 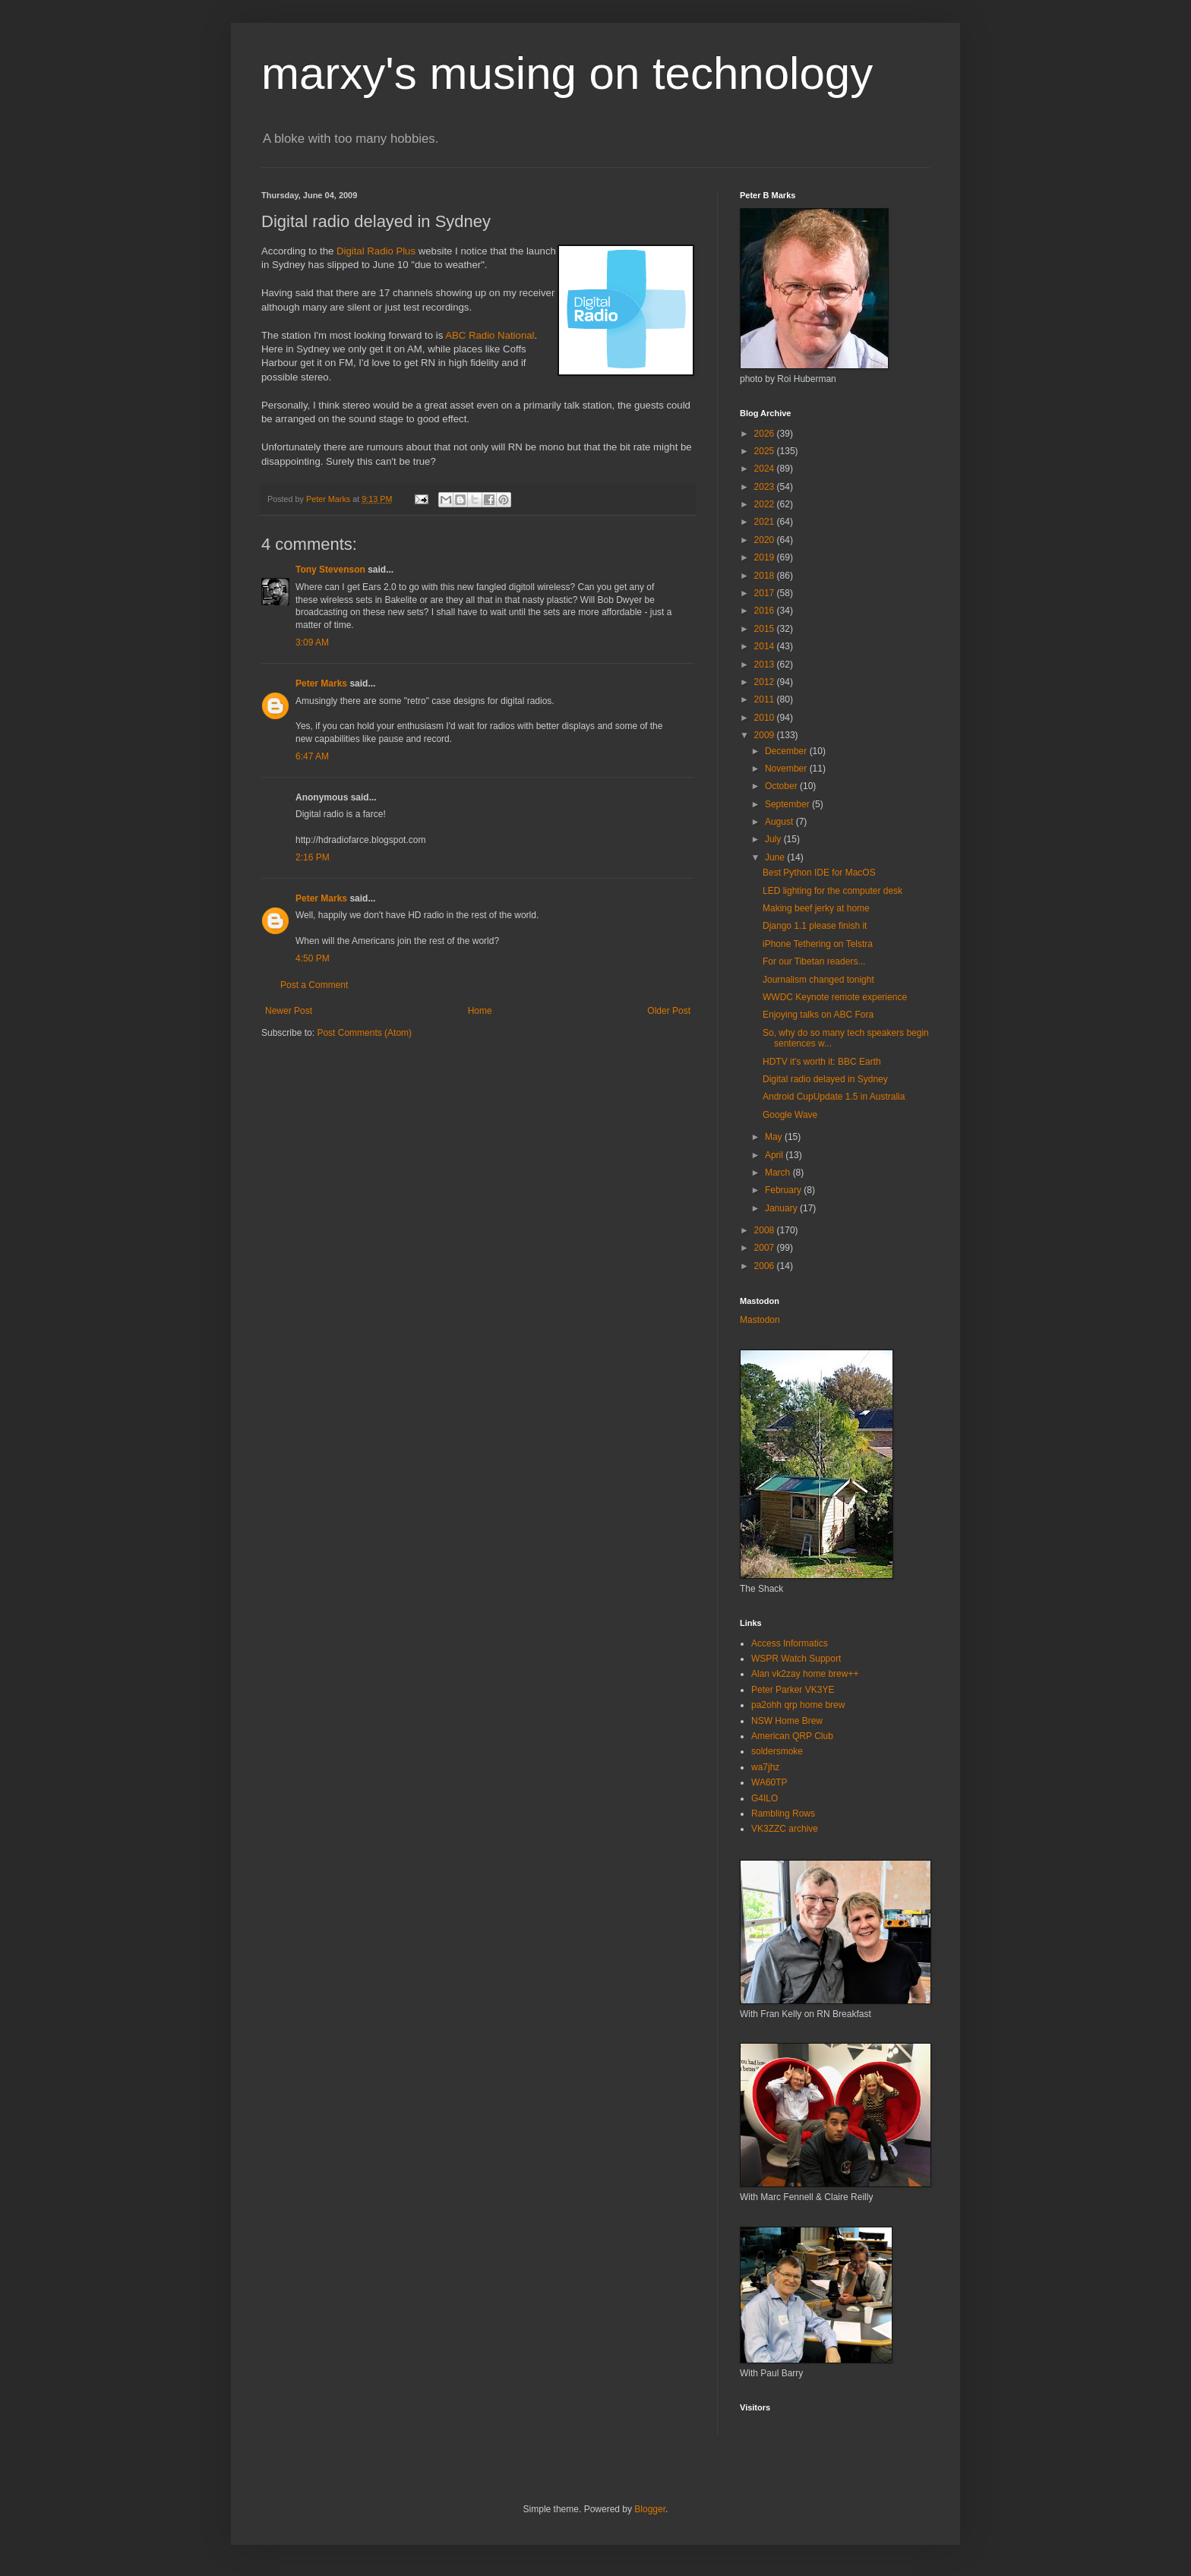 I want to click on Enjoying talks on ABC Fora, so click(x=818, y=1014).